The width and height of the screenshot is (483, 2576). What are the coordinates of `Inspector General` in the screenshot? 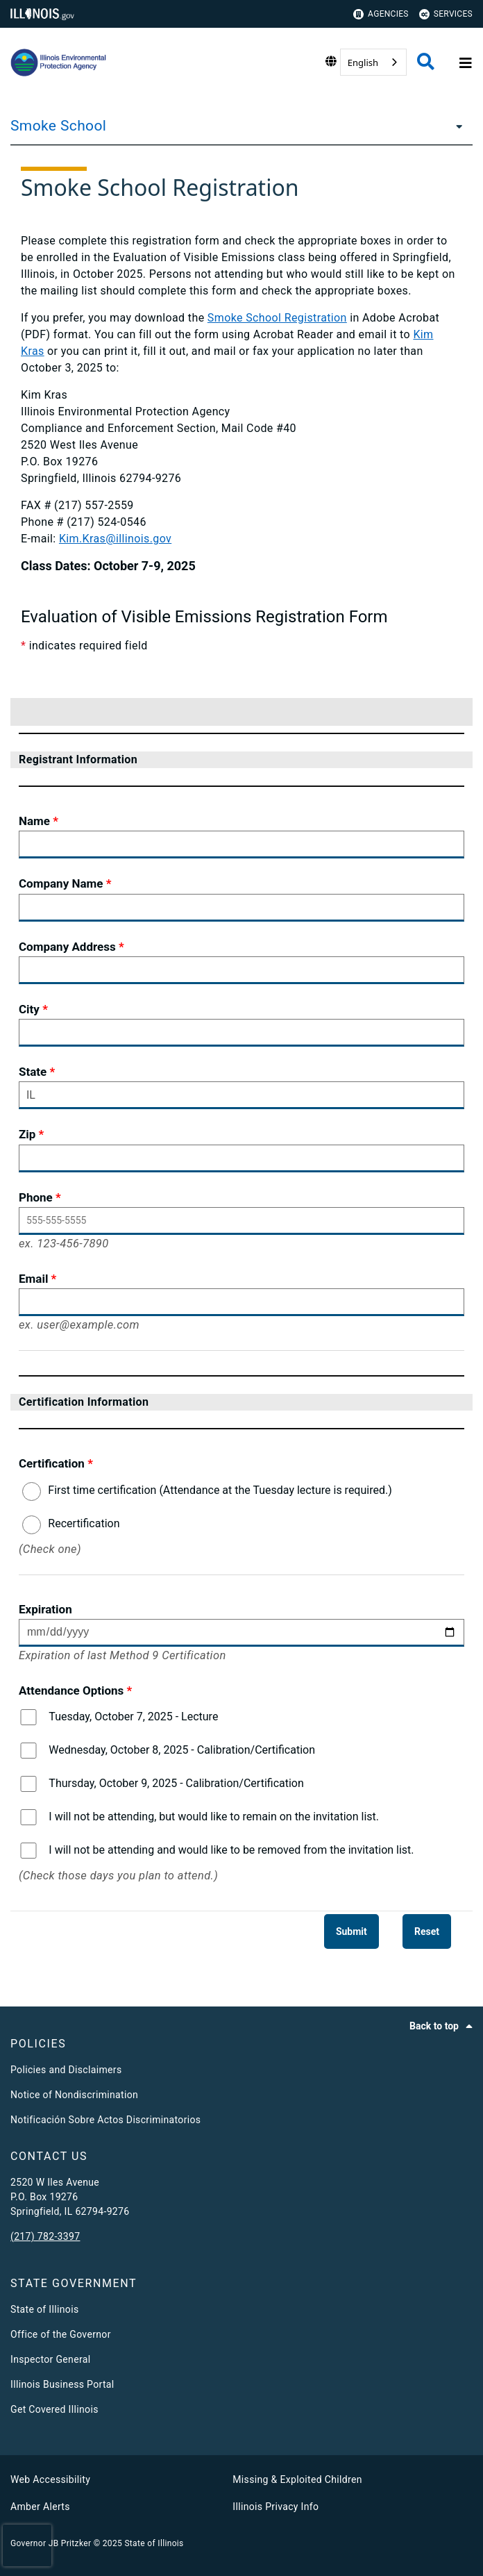 It's located at (50, 2359).